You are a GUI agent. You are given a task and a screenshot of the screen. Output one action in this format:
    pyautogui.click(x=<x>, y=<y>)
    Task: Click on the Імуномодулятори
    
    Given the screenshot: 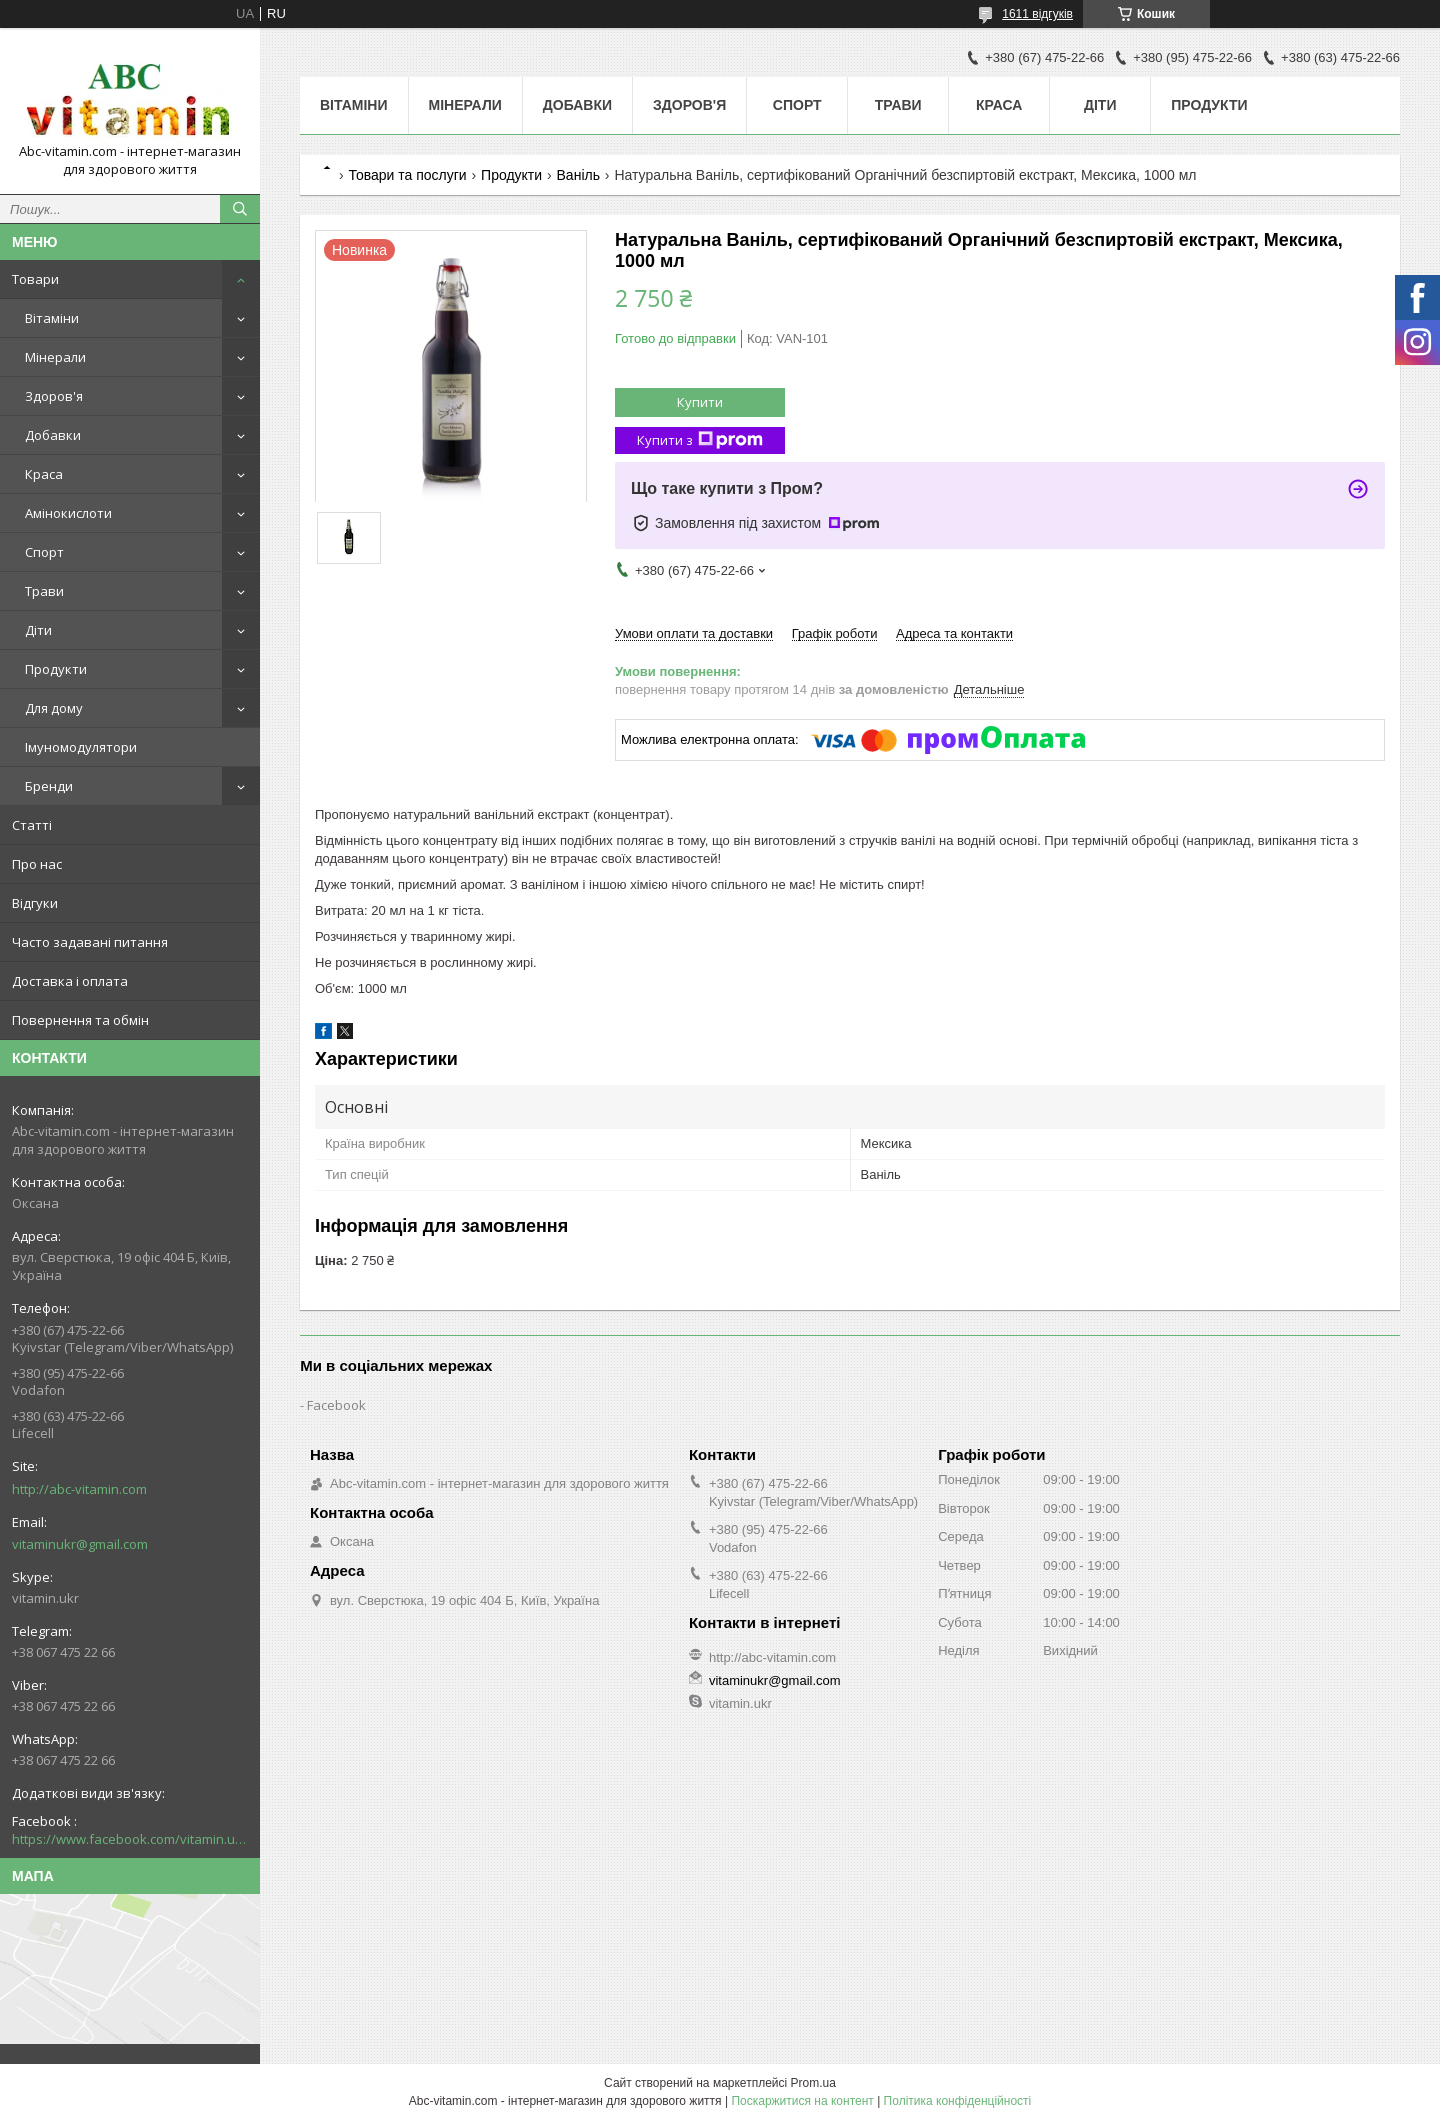 What is the action you would take?
    pyautogui.click(x=81, y=747)
    